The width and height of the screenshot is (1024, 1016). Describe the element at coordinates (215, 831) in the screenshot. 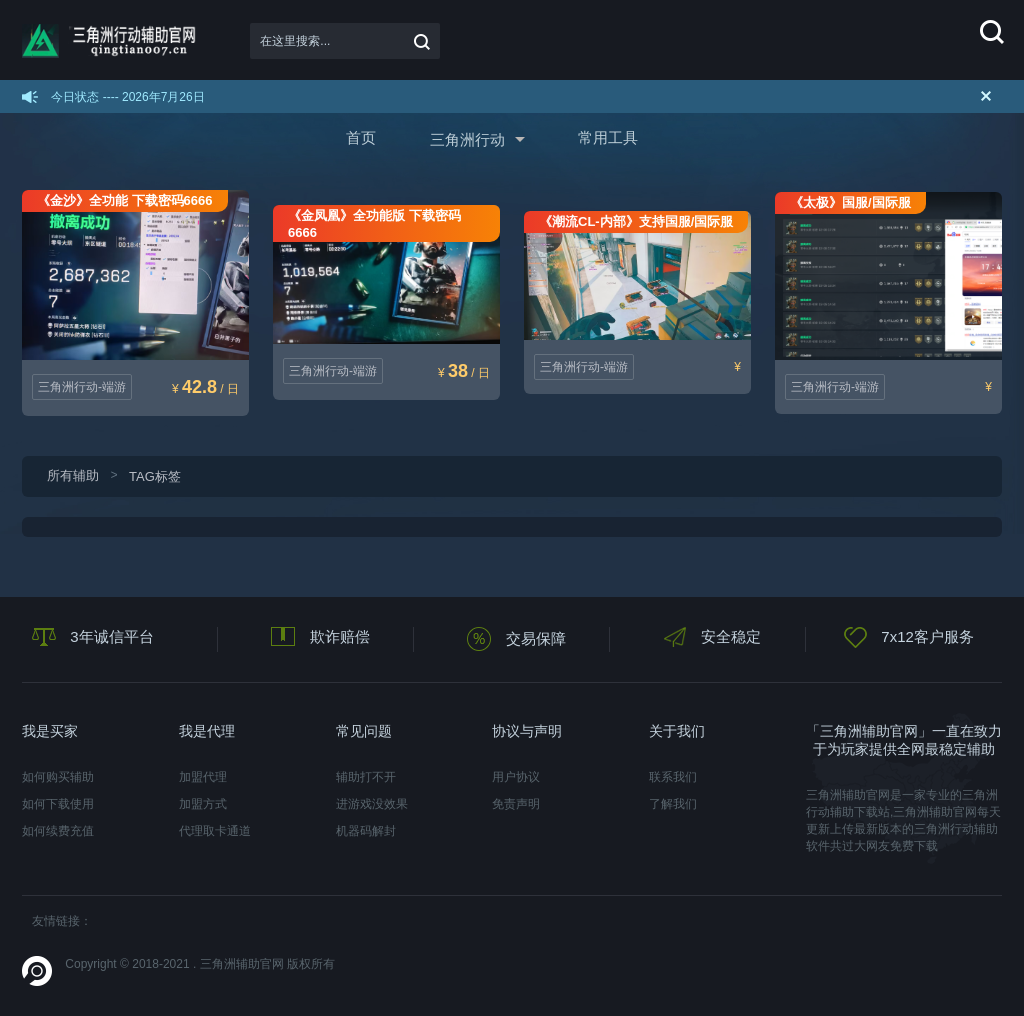

I see `代理取卡通道` at that location.